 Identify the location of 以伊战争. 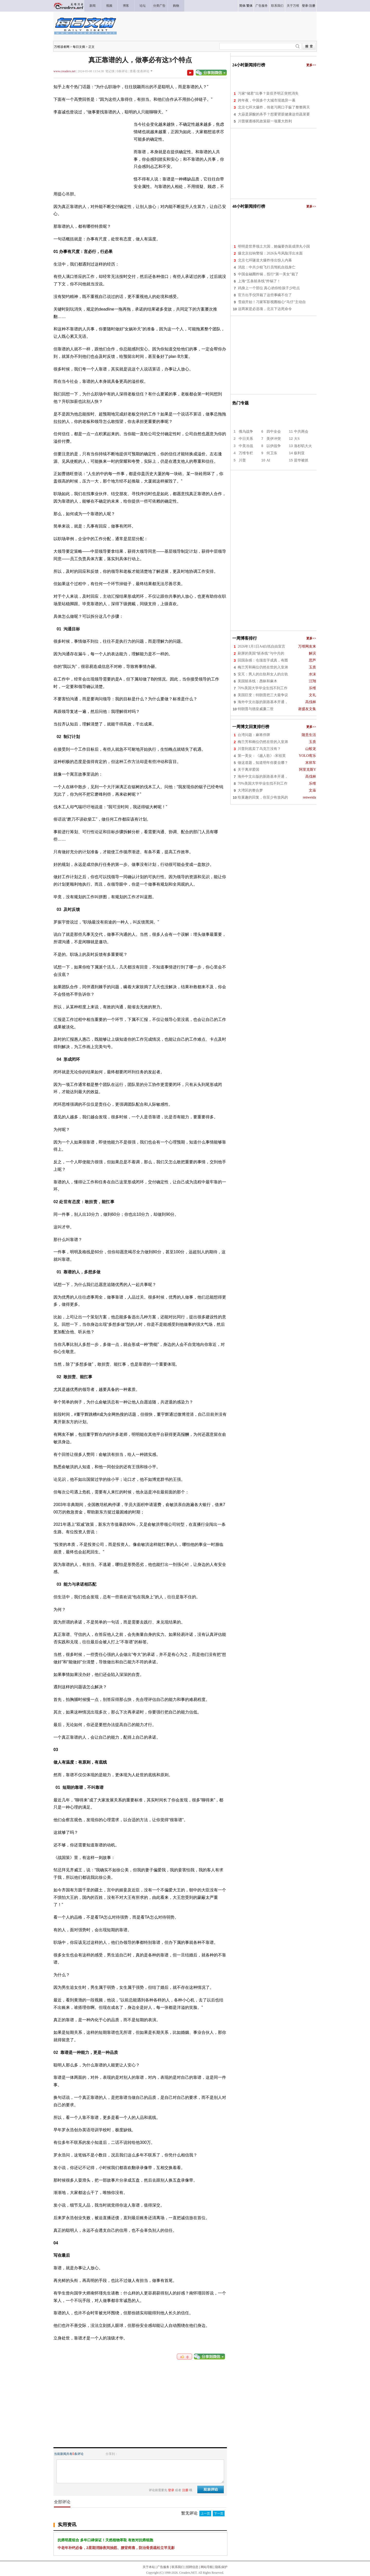
(273, 446).